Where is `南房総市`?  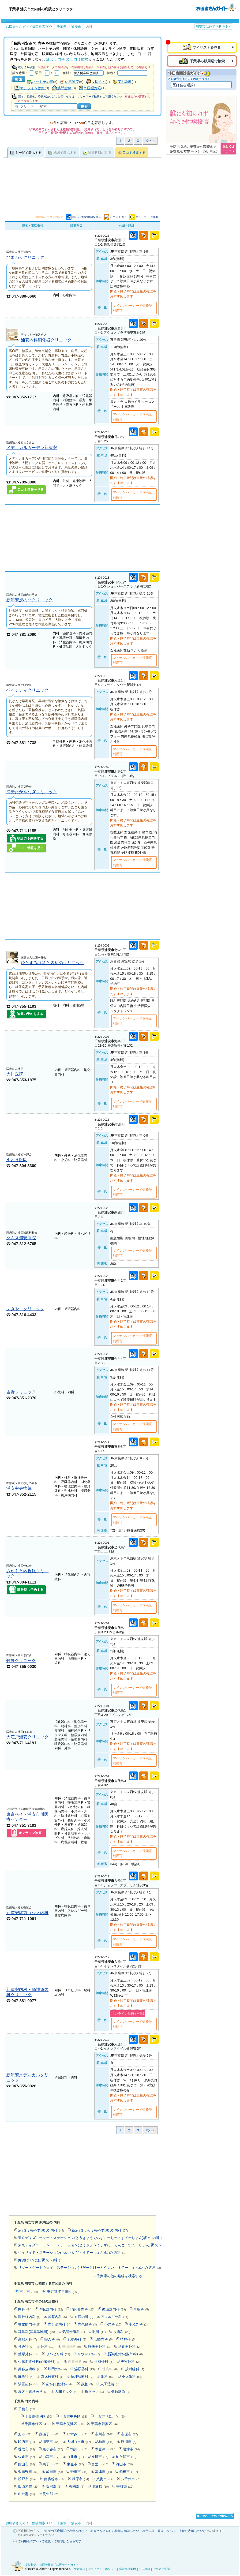
南房総市 is located at coordinates (54, 2479).